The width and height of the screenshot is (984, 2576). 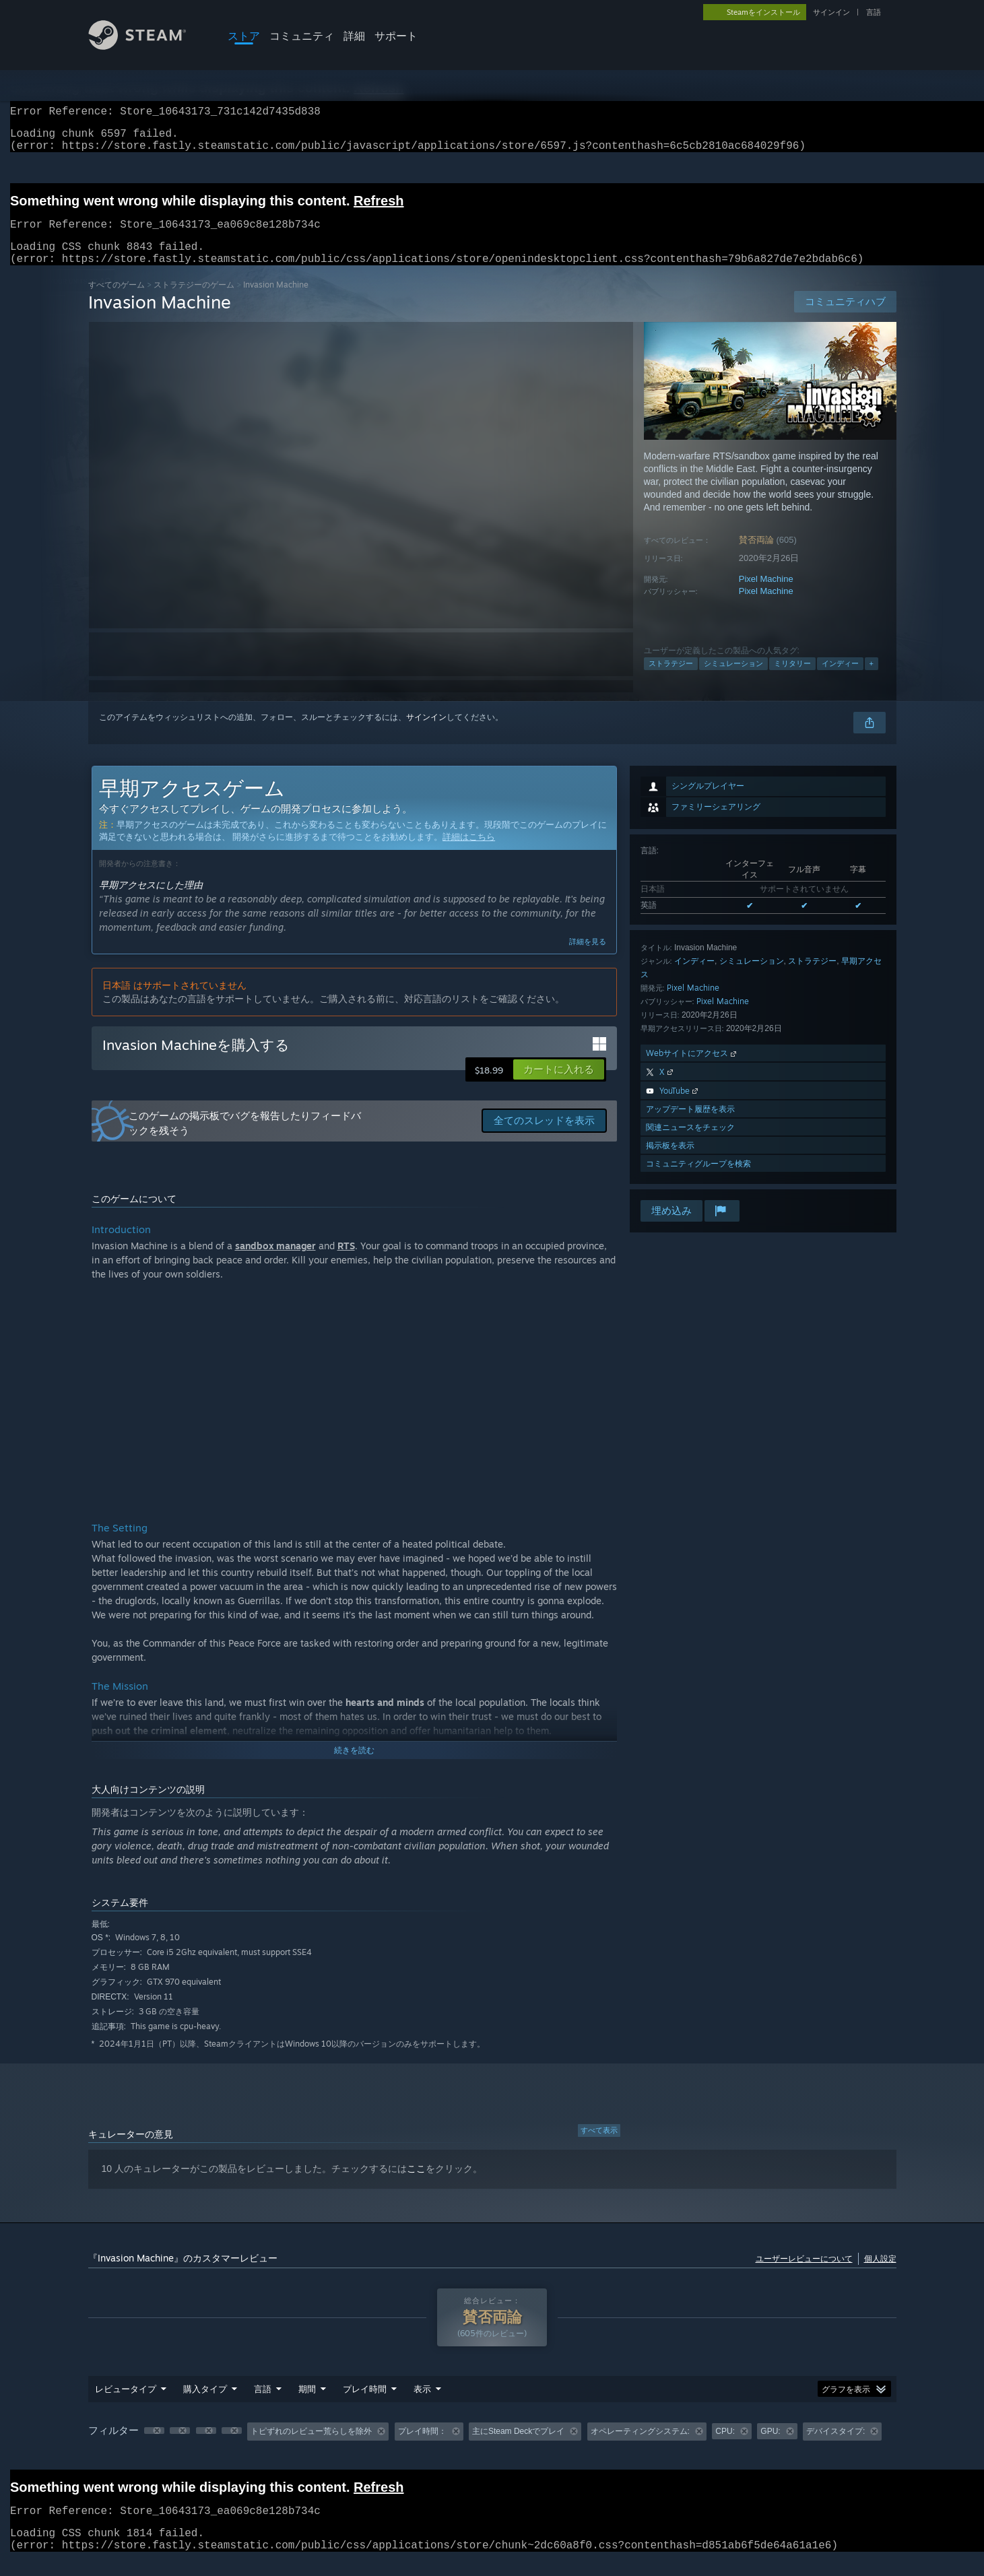 What do you see at coordinates (766, 595) in the screenshot?
I see `Pixel Machine` at bounding box center [766, 595].